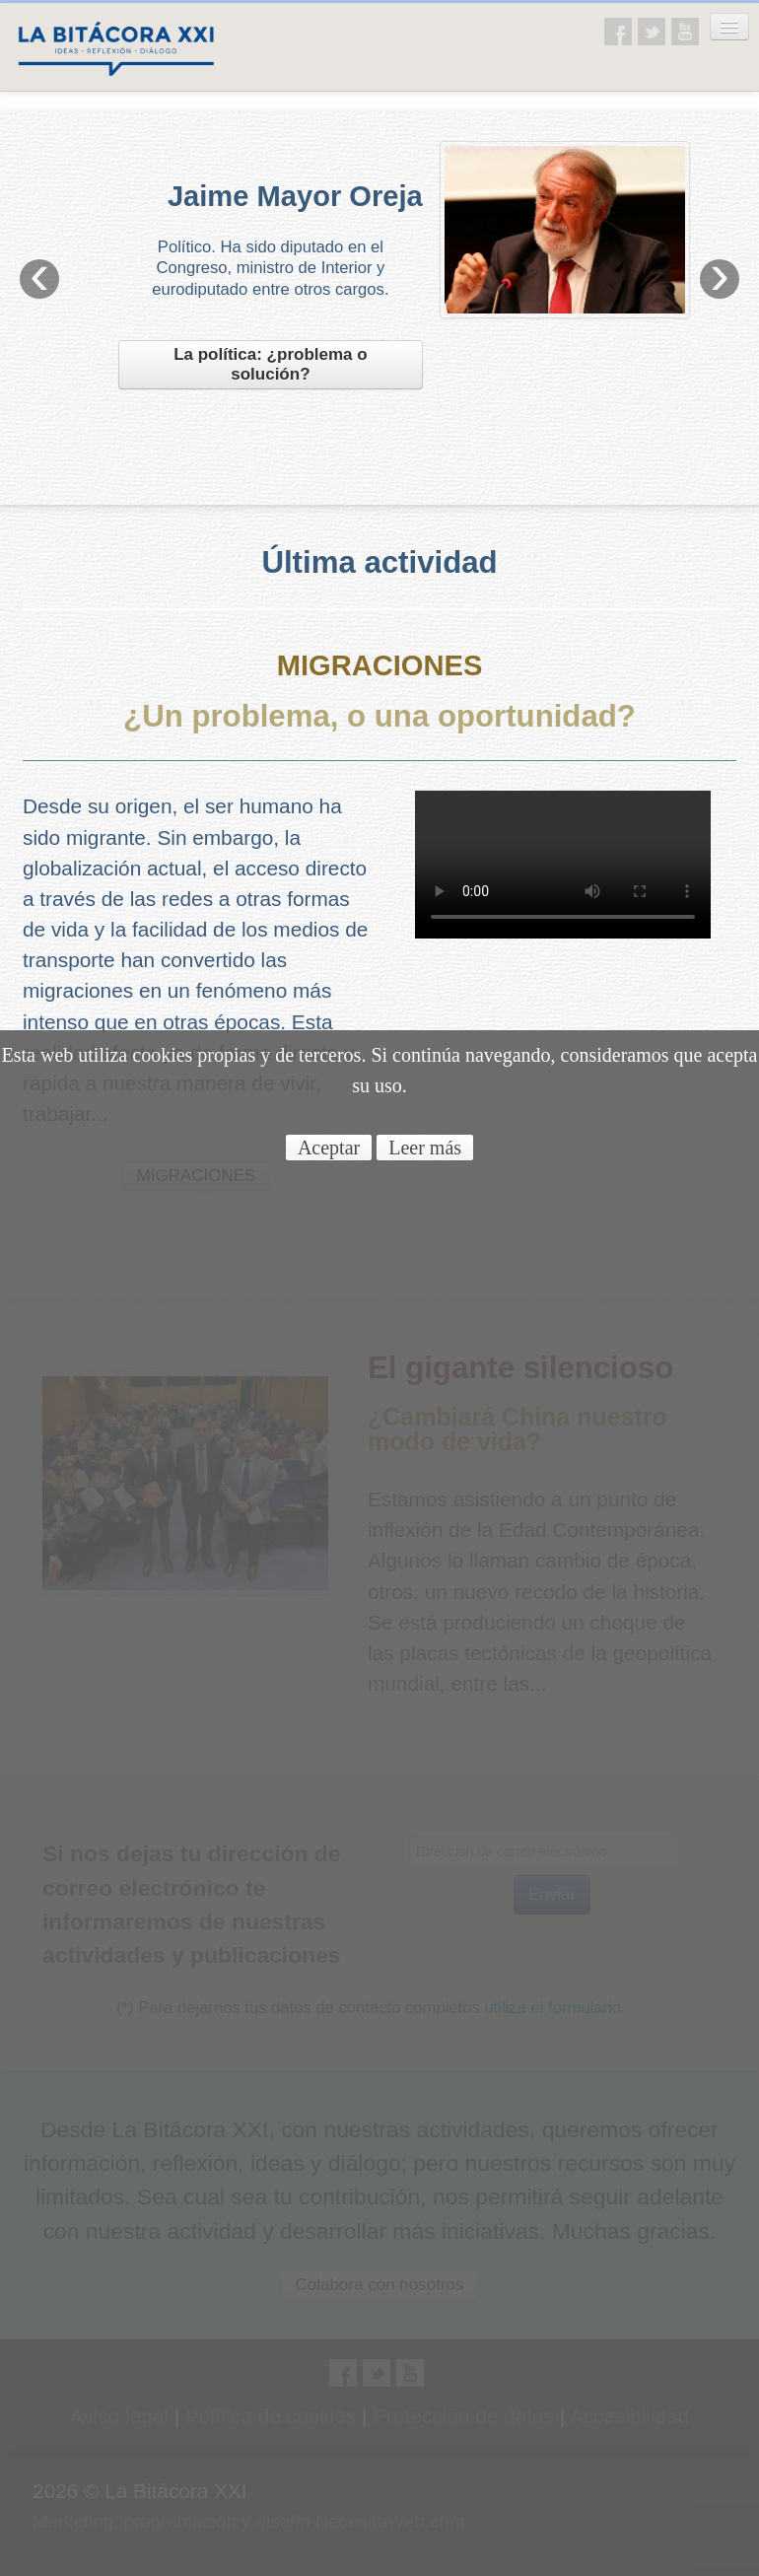  I want to click on Leer más, so click(424, 1147).